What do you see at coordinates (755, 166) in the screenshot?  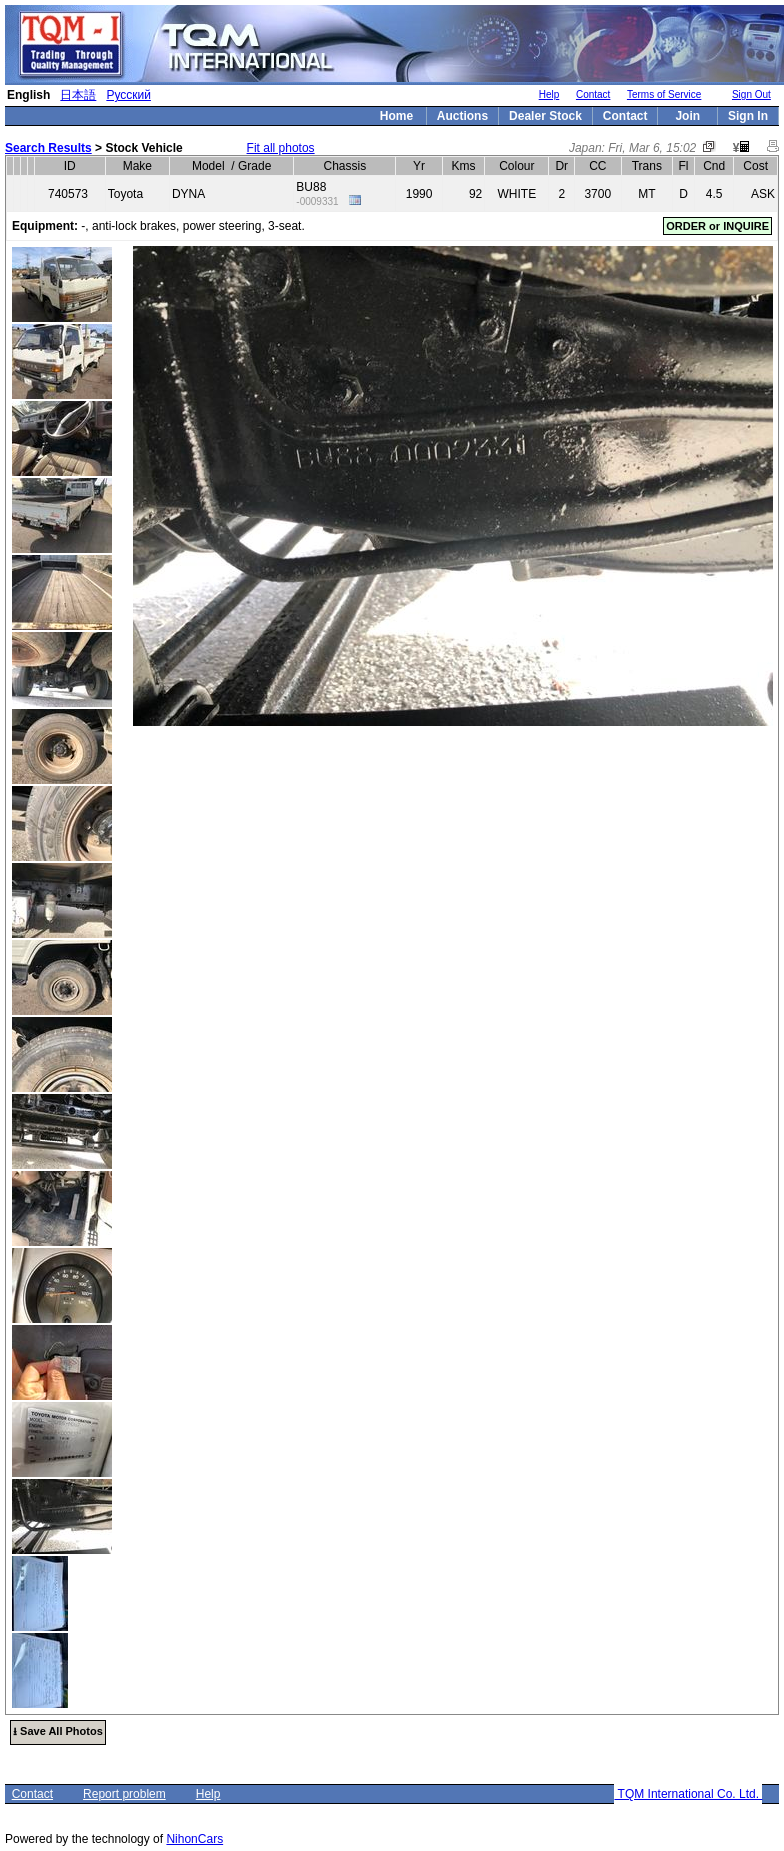 I see `Cost` at bounding box center [755, 166].